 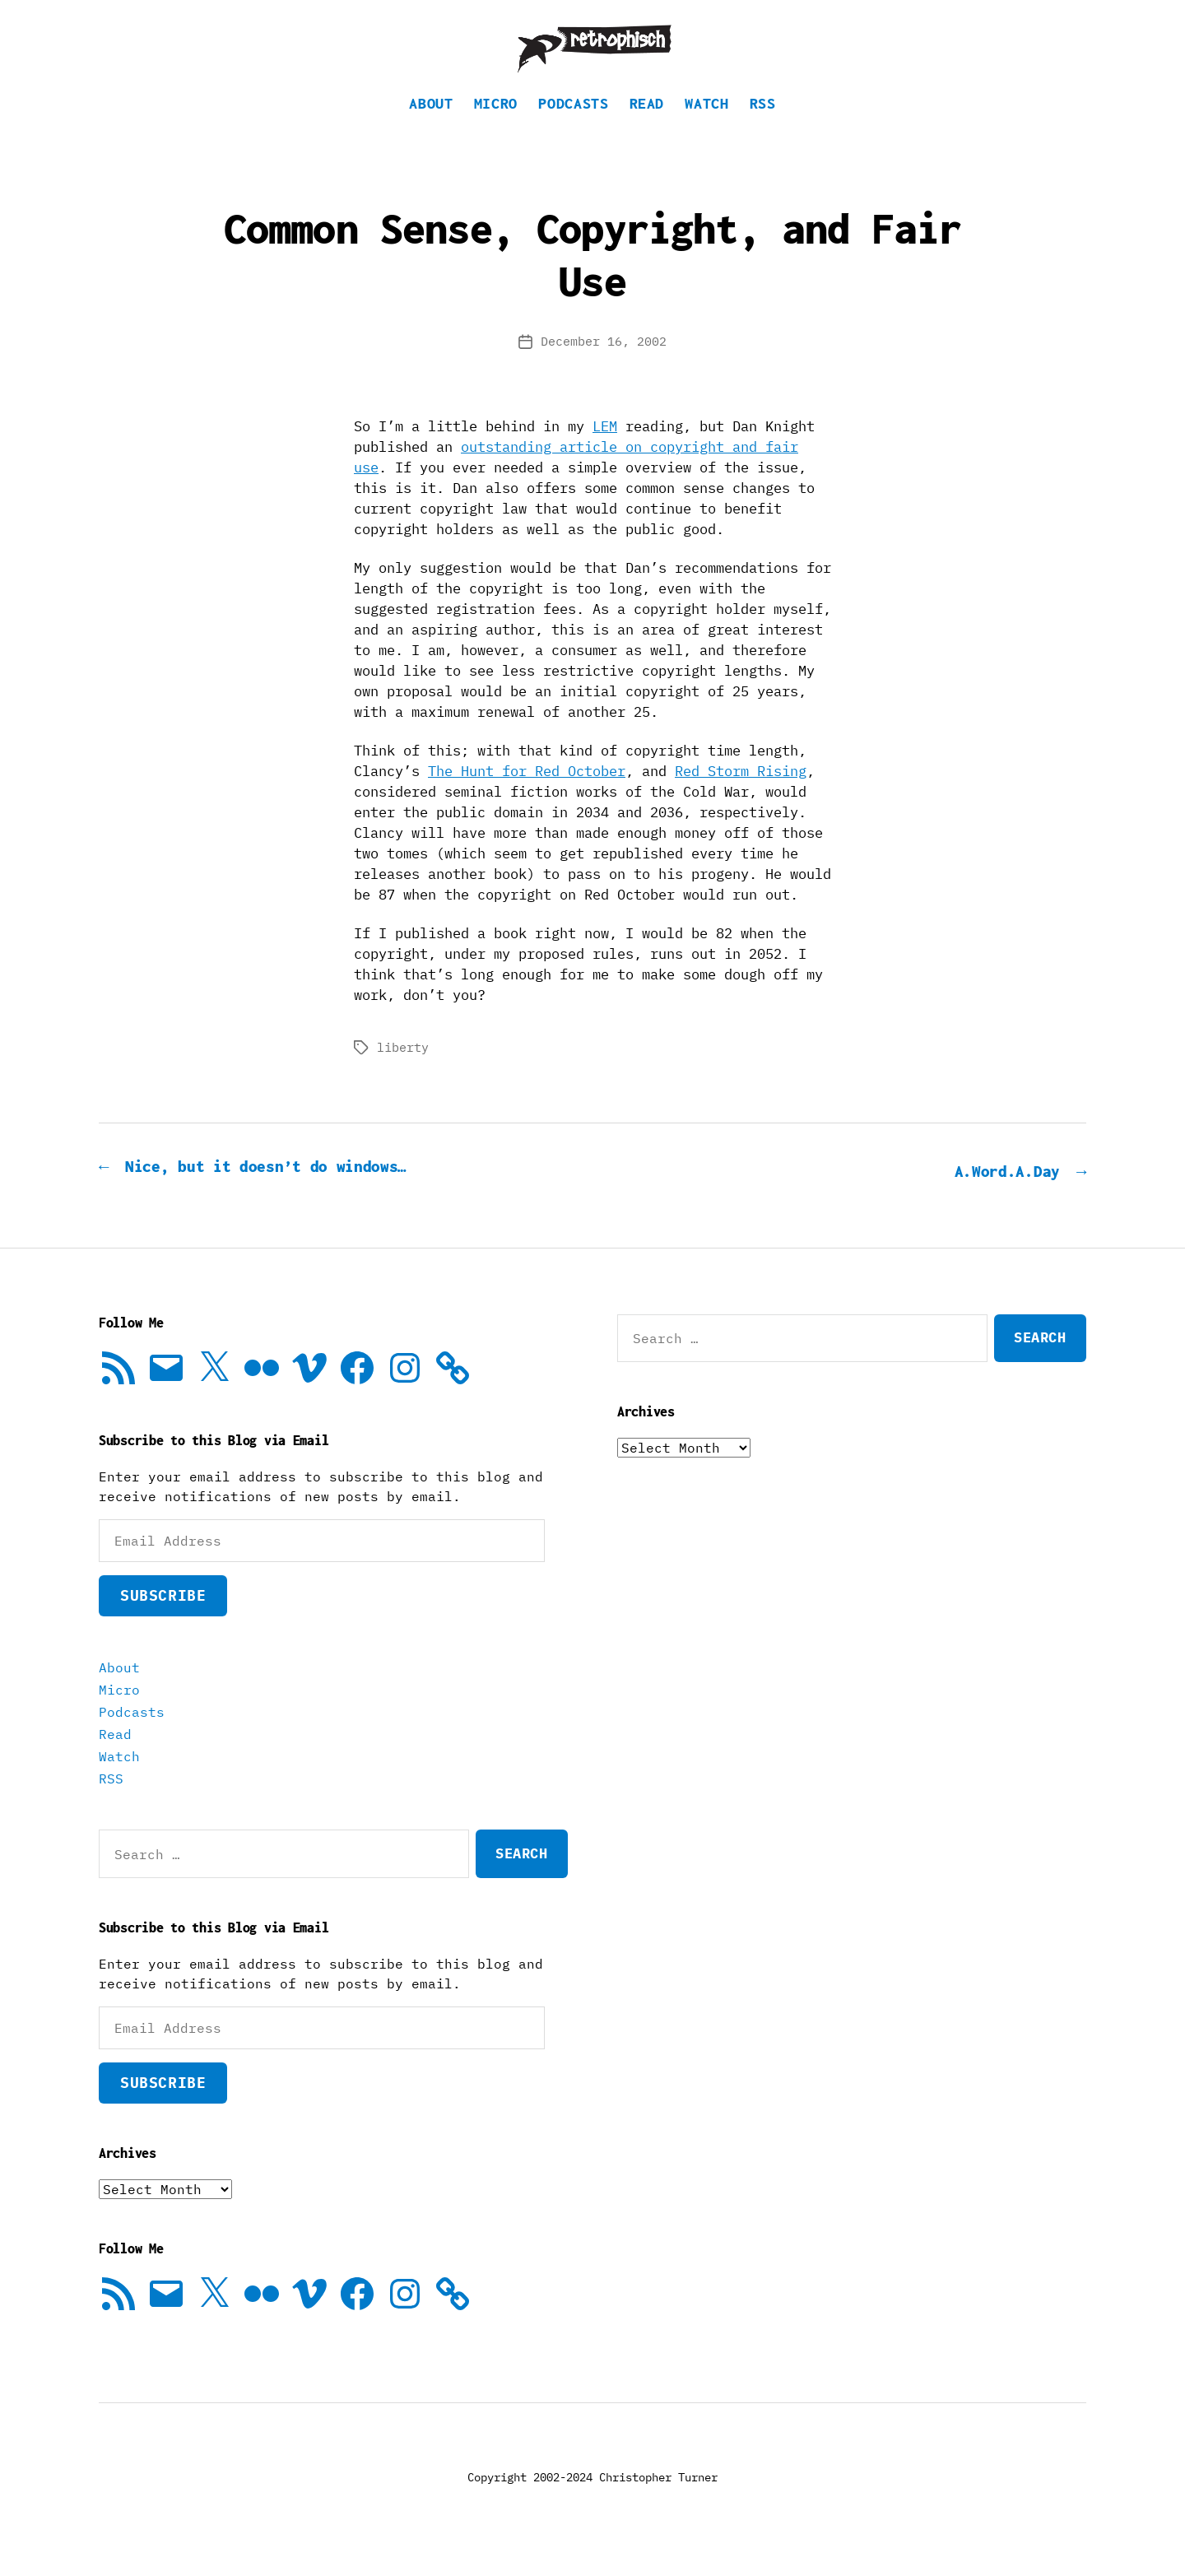 I want to click on Red Storm Rising, so click(x=740, y=796).